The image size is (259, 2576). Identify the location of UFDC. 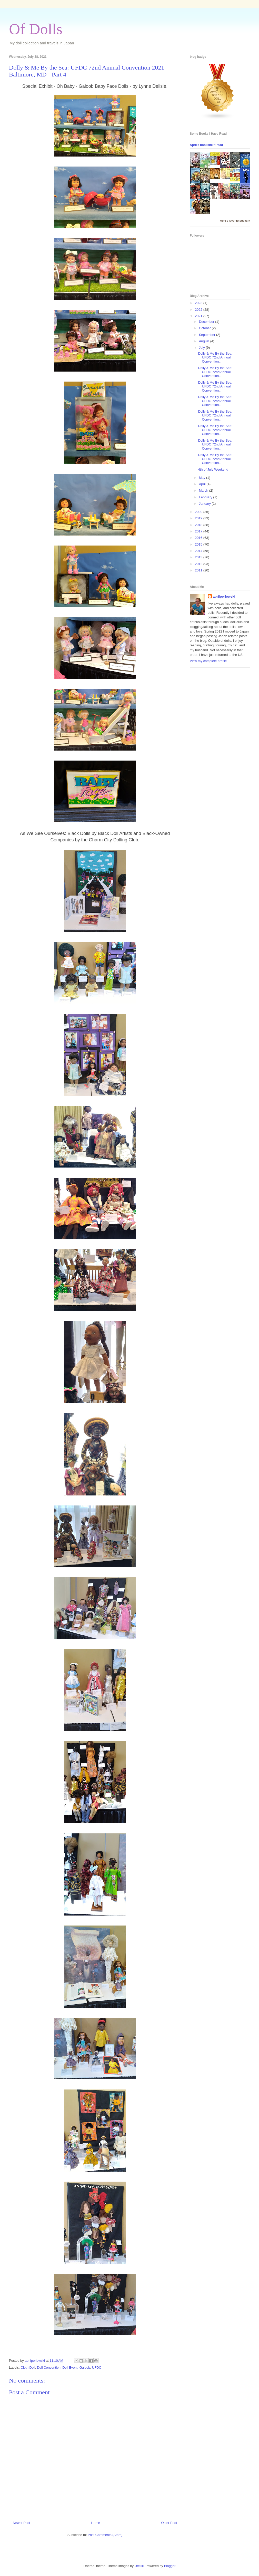
(96, 2367).